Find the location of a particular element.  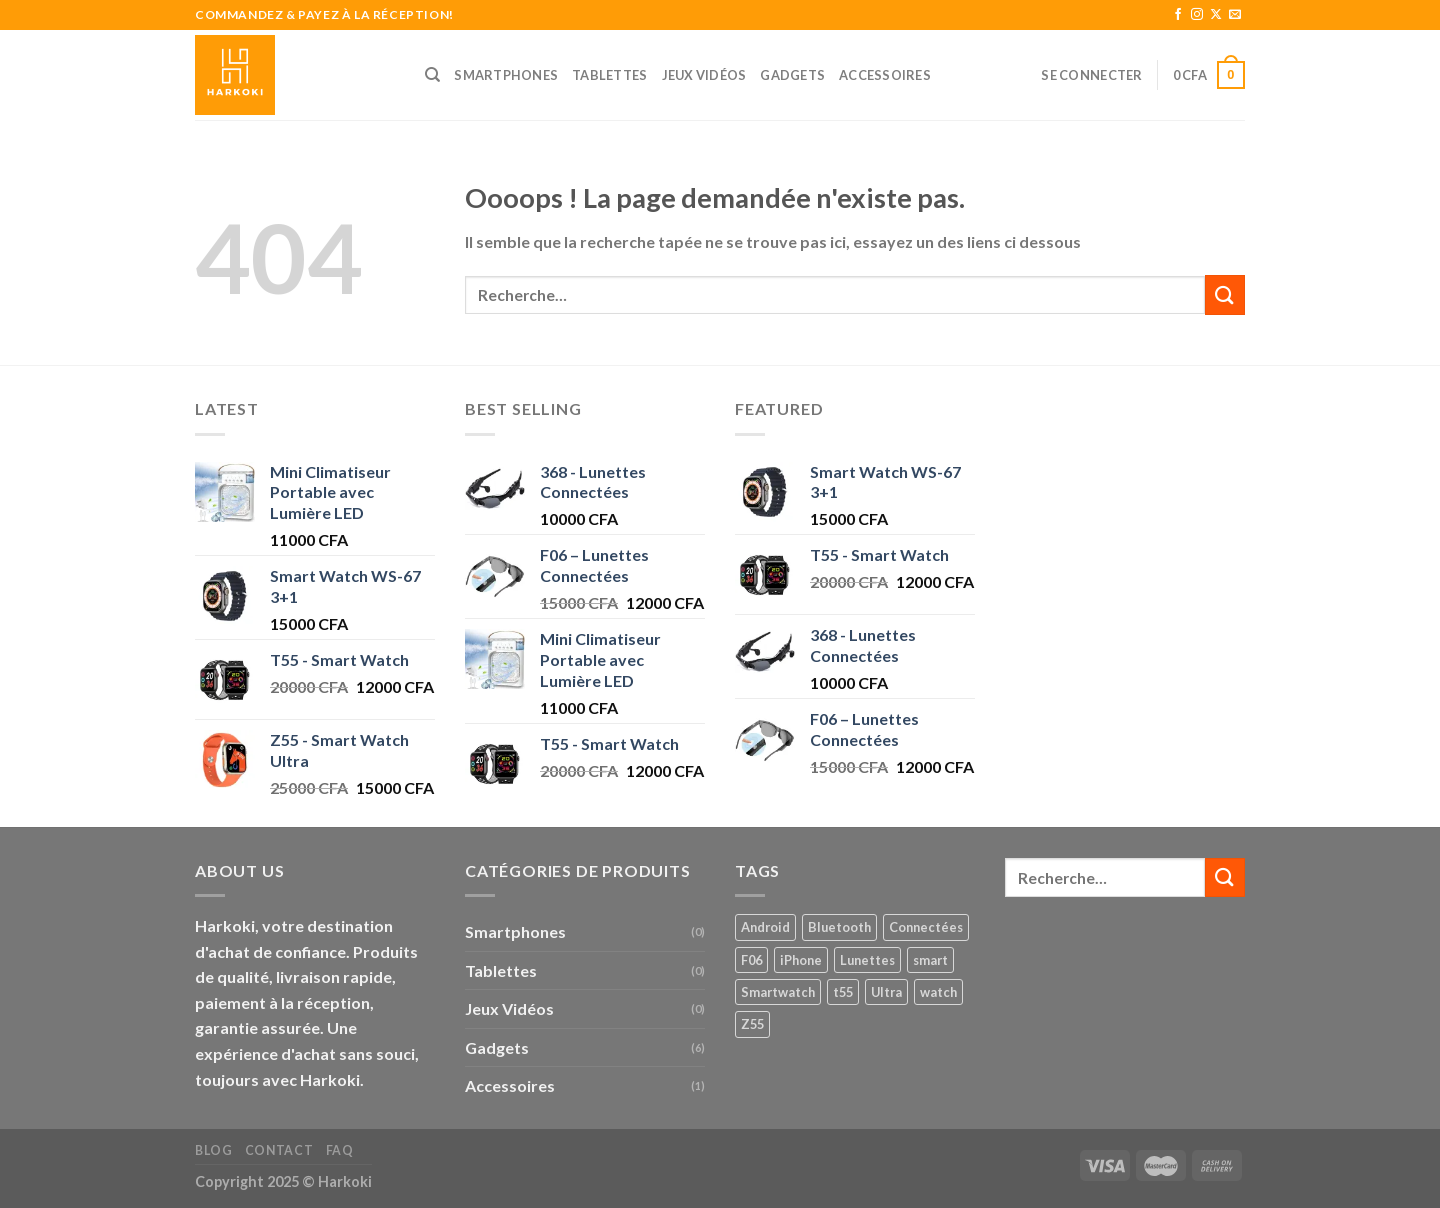

Smartwatch [Smartwatch (1 produit)] is located at coordinates (778, 992).